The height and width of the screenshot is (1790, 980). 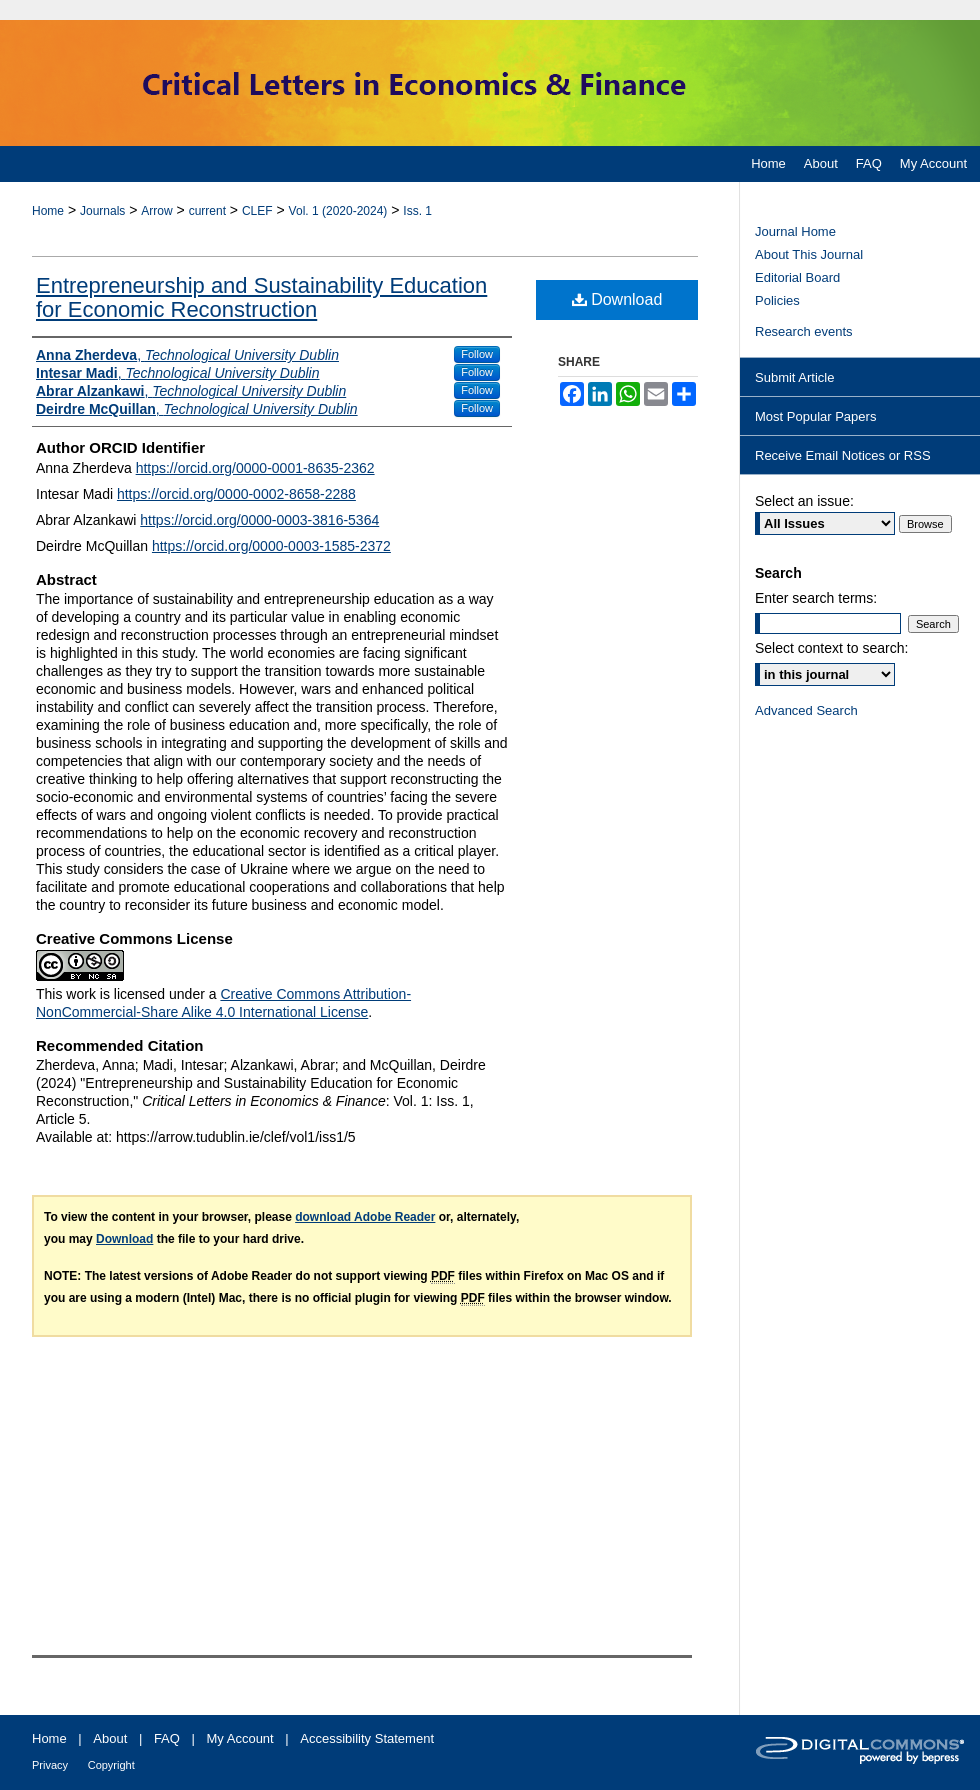 I want to click on Select an issue:, so click(x=804, y=501).